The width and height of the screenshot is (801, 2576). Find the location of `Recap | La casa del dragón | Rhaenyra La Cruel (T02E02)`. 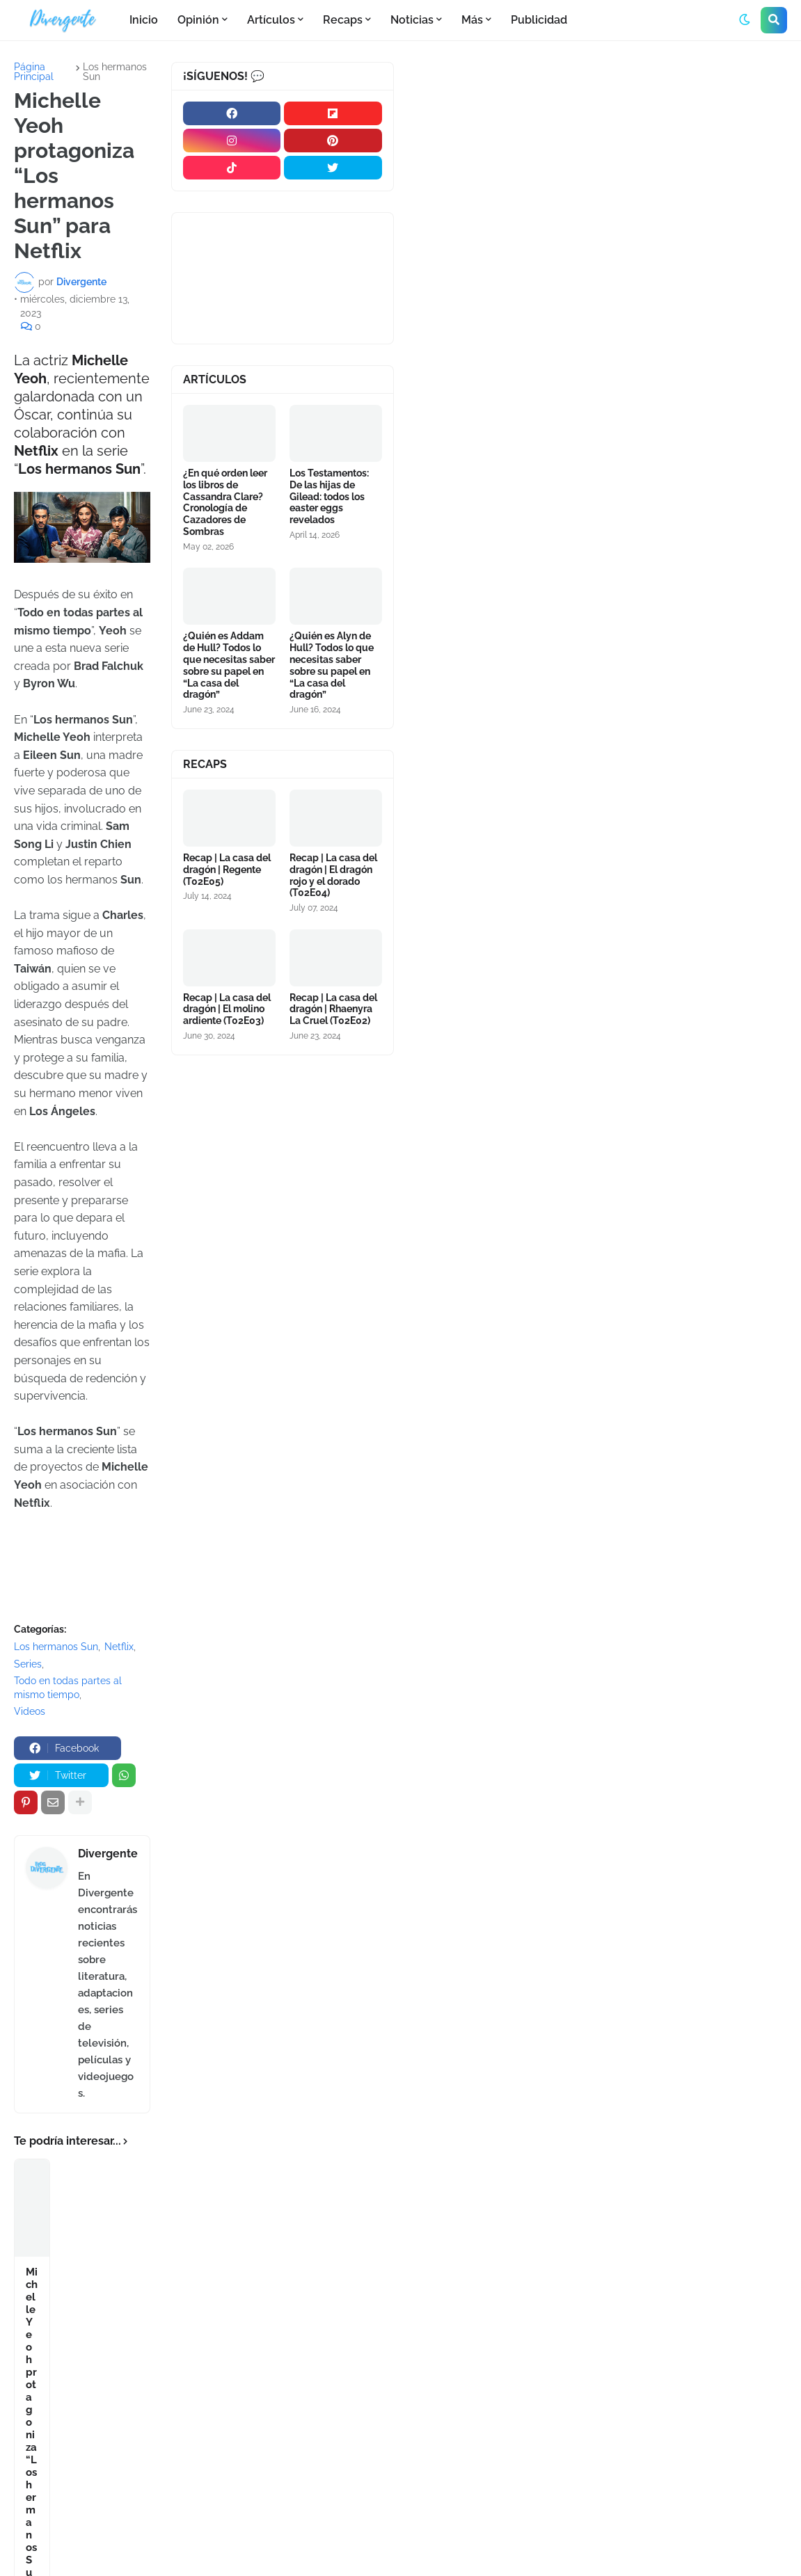

Recap | La casa del dragón | Rhaenyra La Cruel (T02E02) is located at coordinates (333, 1009).